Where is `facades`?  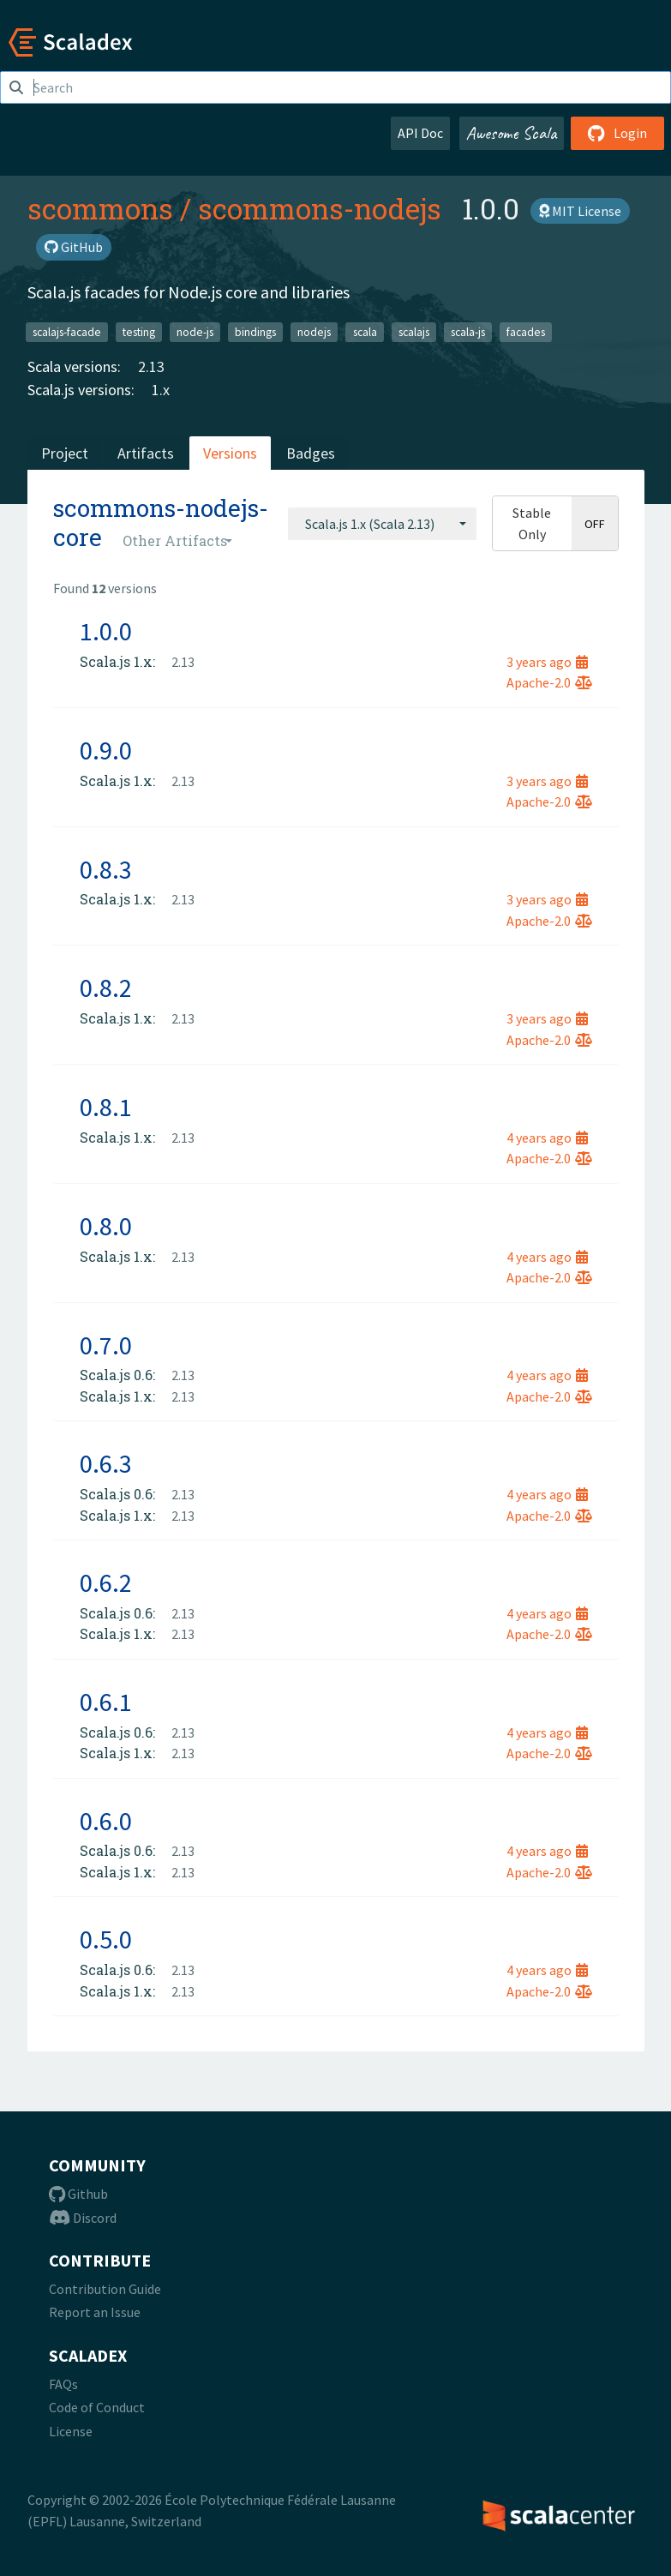
facades is located at coordinates (525, 331).